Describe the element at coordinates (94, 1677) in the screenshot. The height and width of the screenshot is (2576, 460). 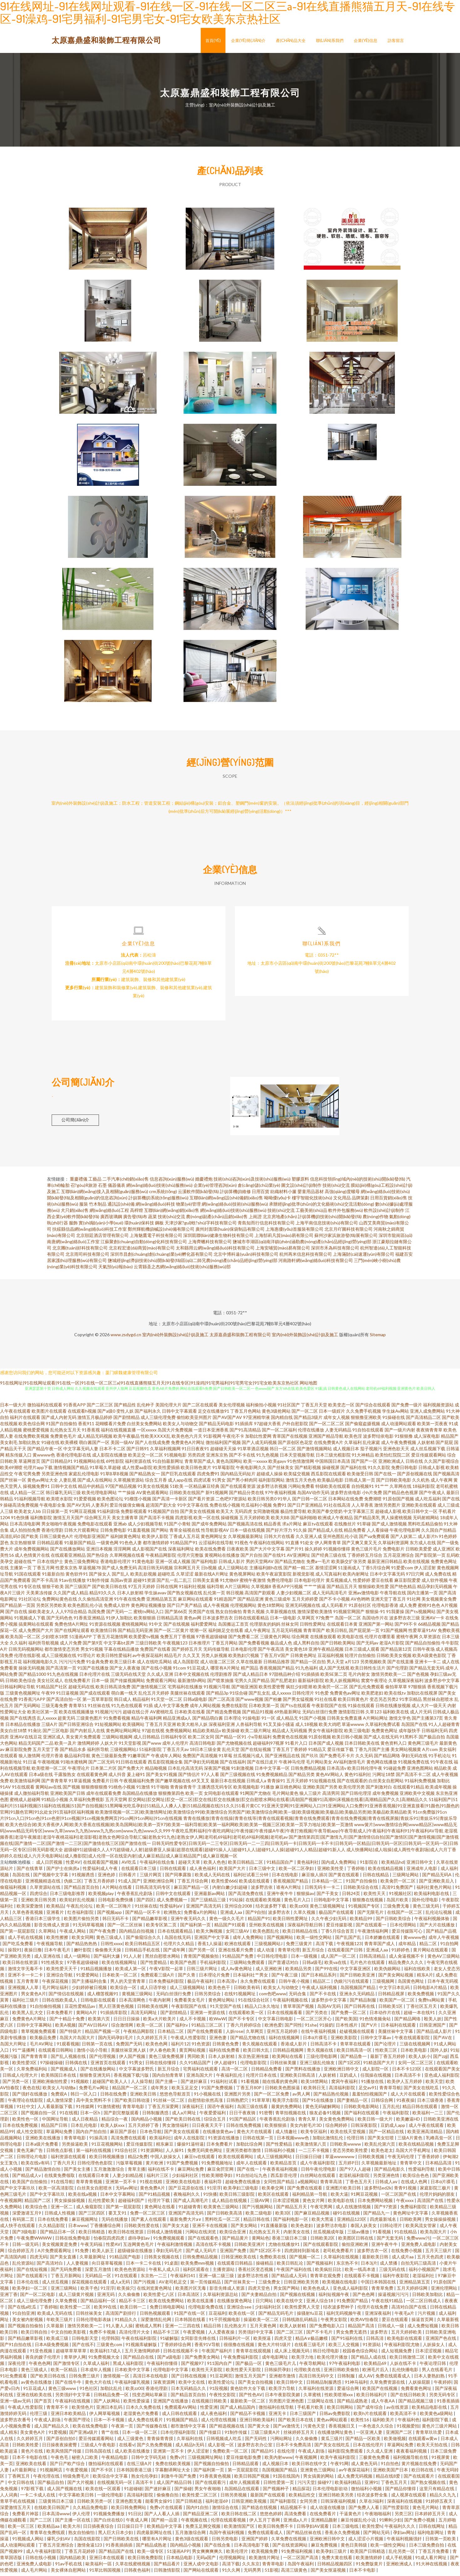
I see `日本伦理片在线` at that location.